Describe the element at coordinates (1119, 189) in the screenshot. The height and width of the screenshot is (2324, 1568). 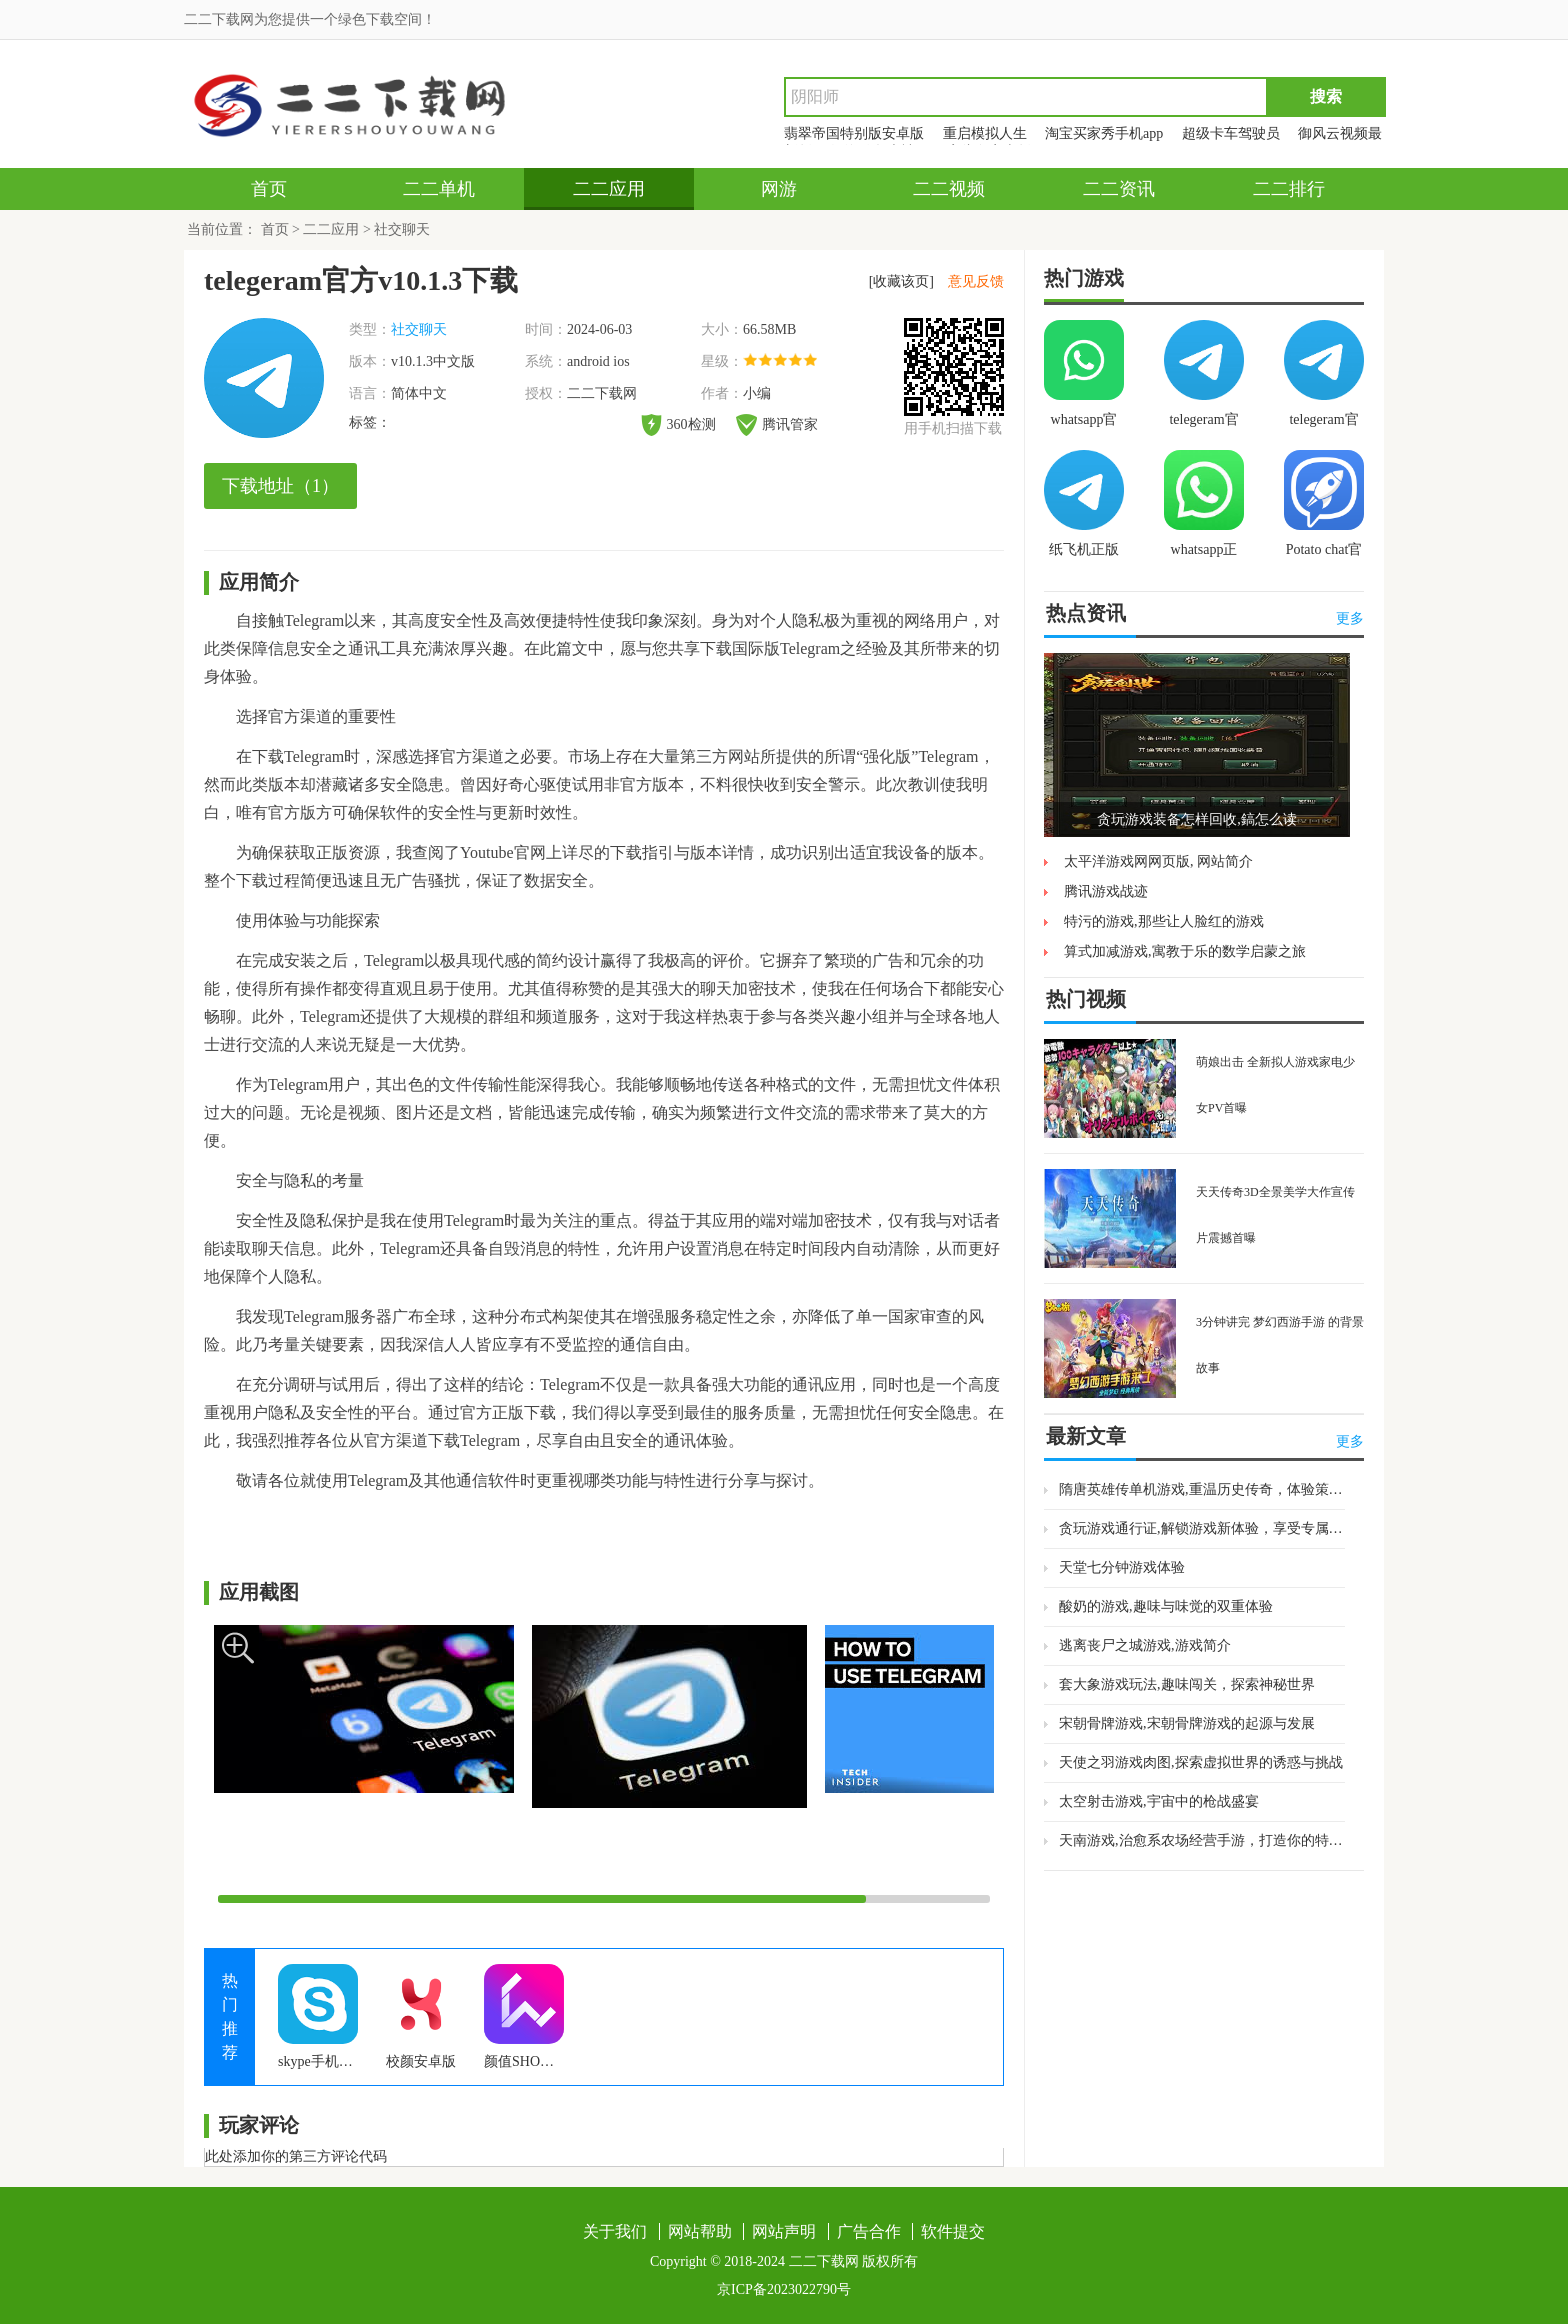
I see `二二资讯` at that location.